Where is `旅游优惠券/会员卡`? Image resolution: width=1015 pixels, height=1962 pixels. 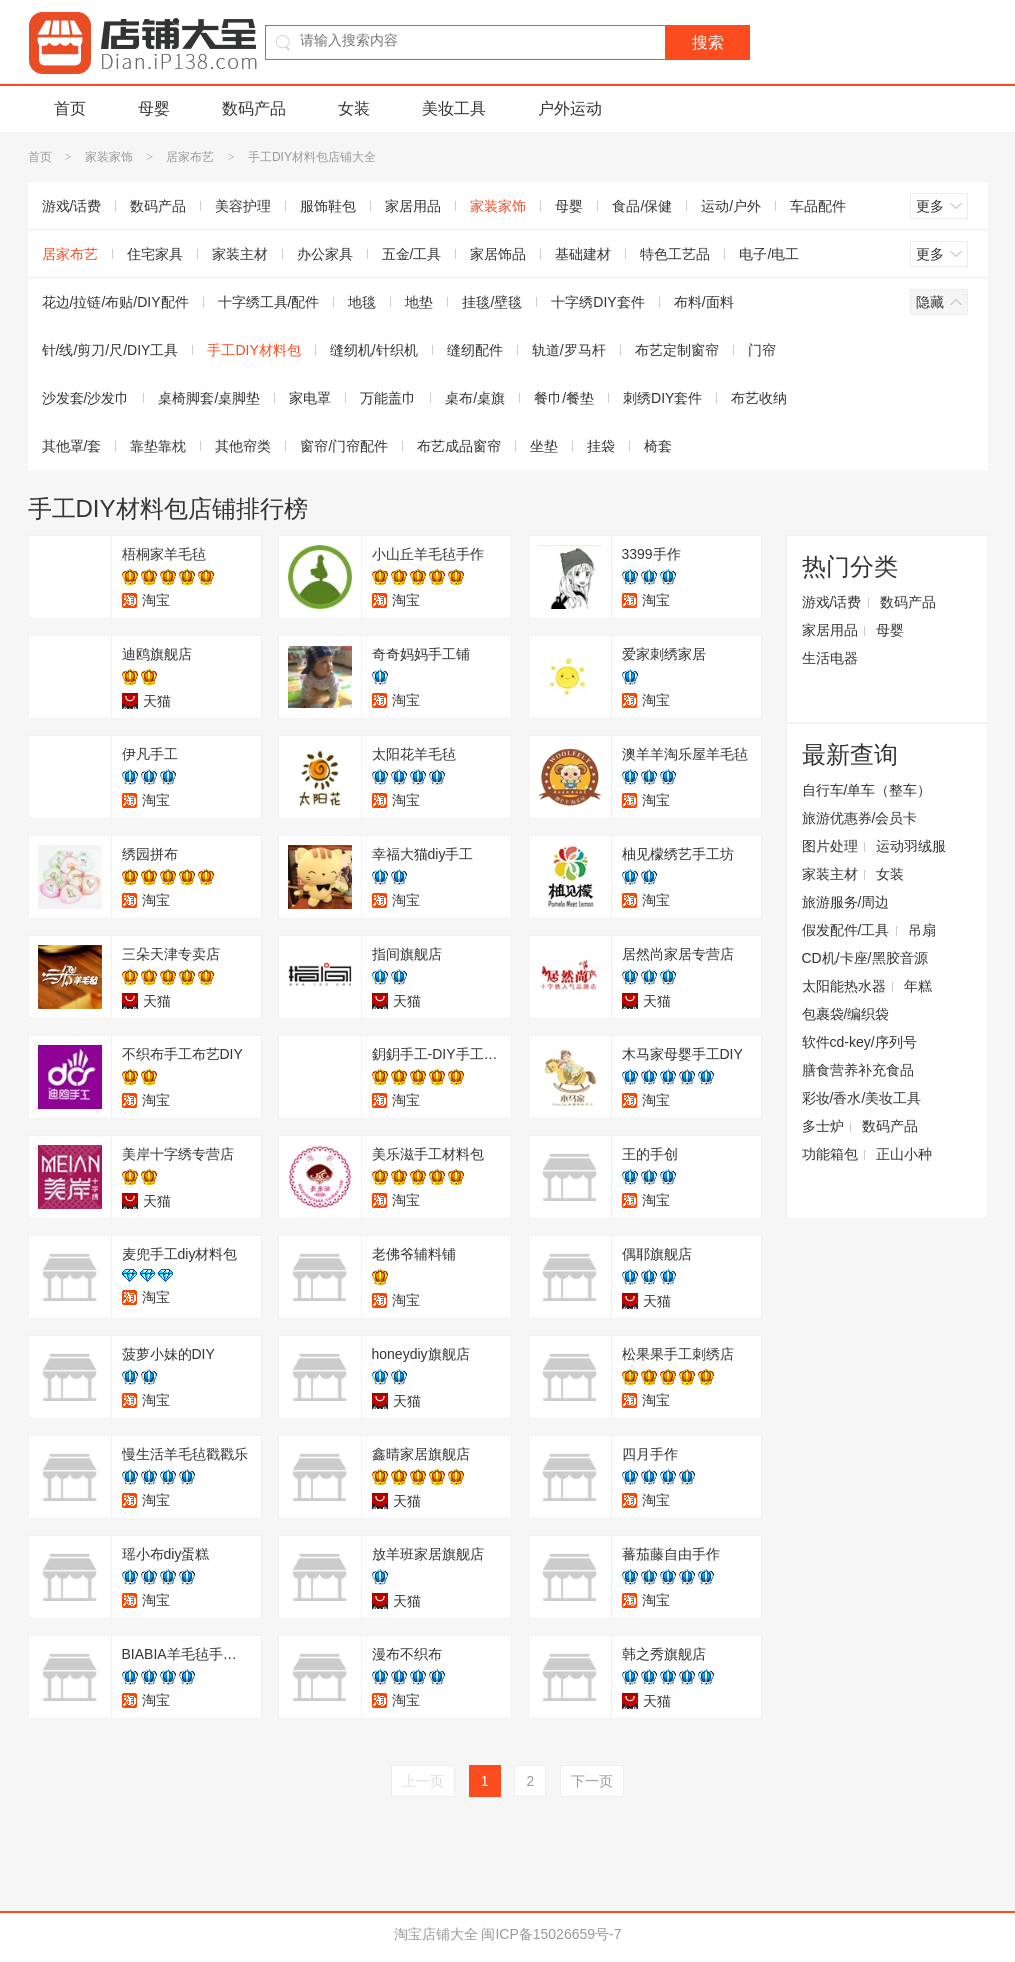 旅游优惠券/会员卡 is located at coordinates (860, 818).